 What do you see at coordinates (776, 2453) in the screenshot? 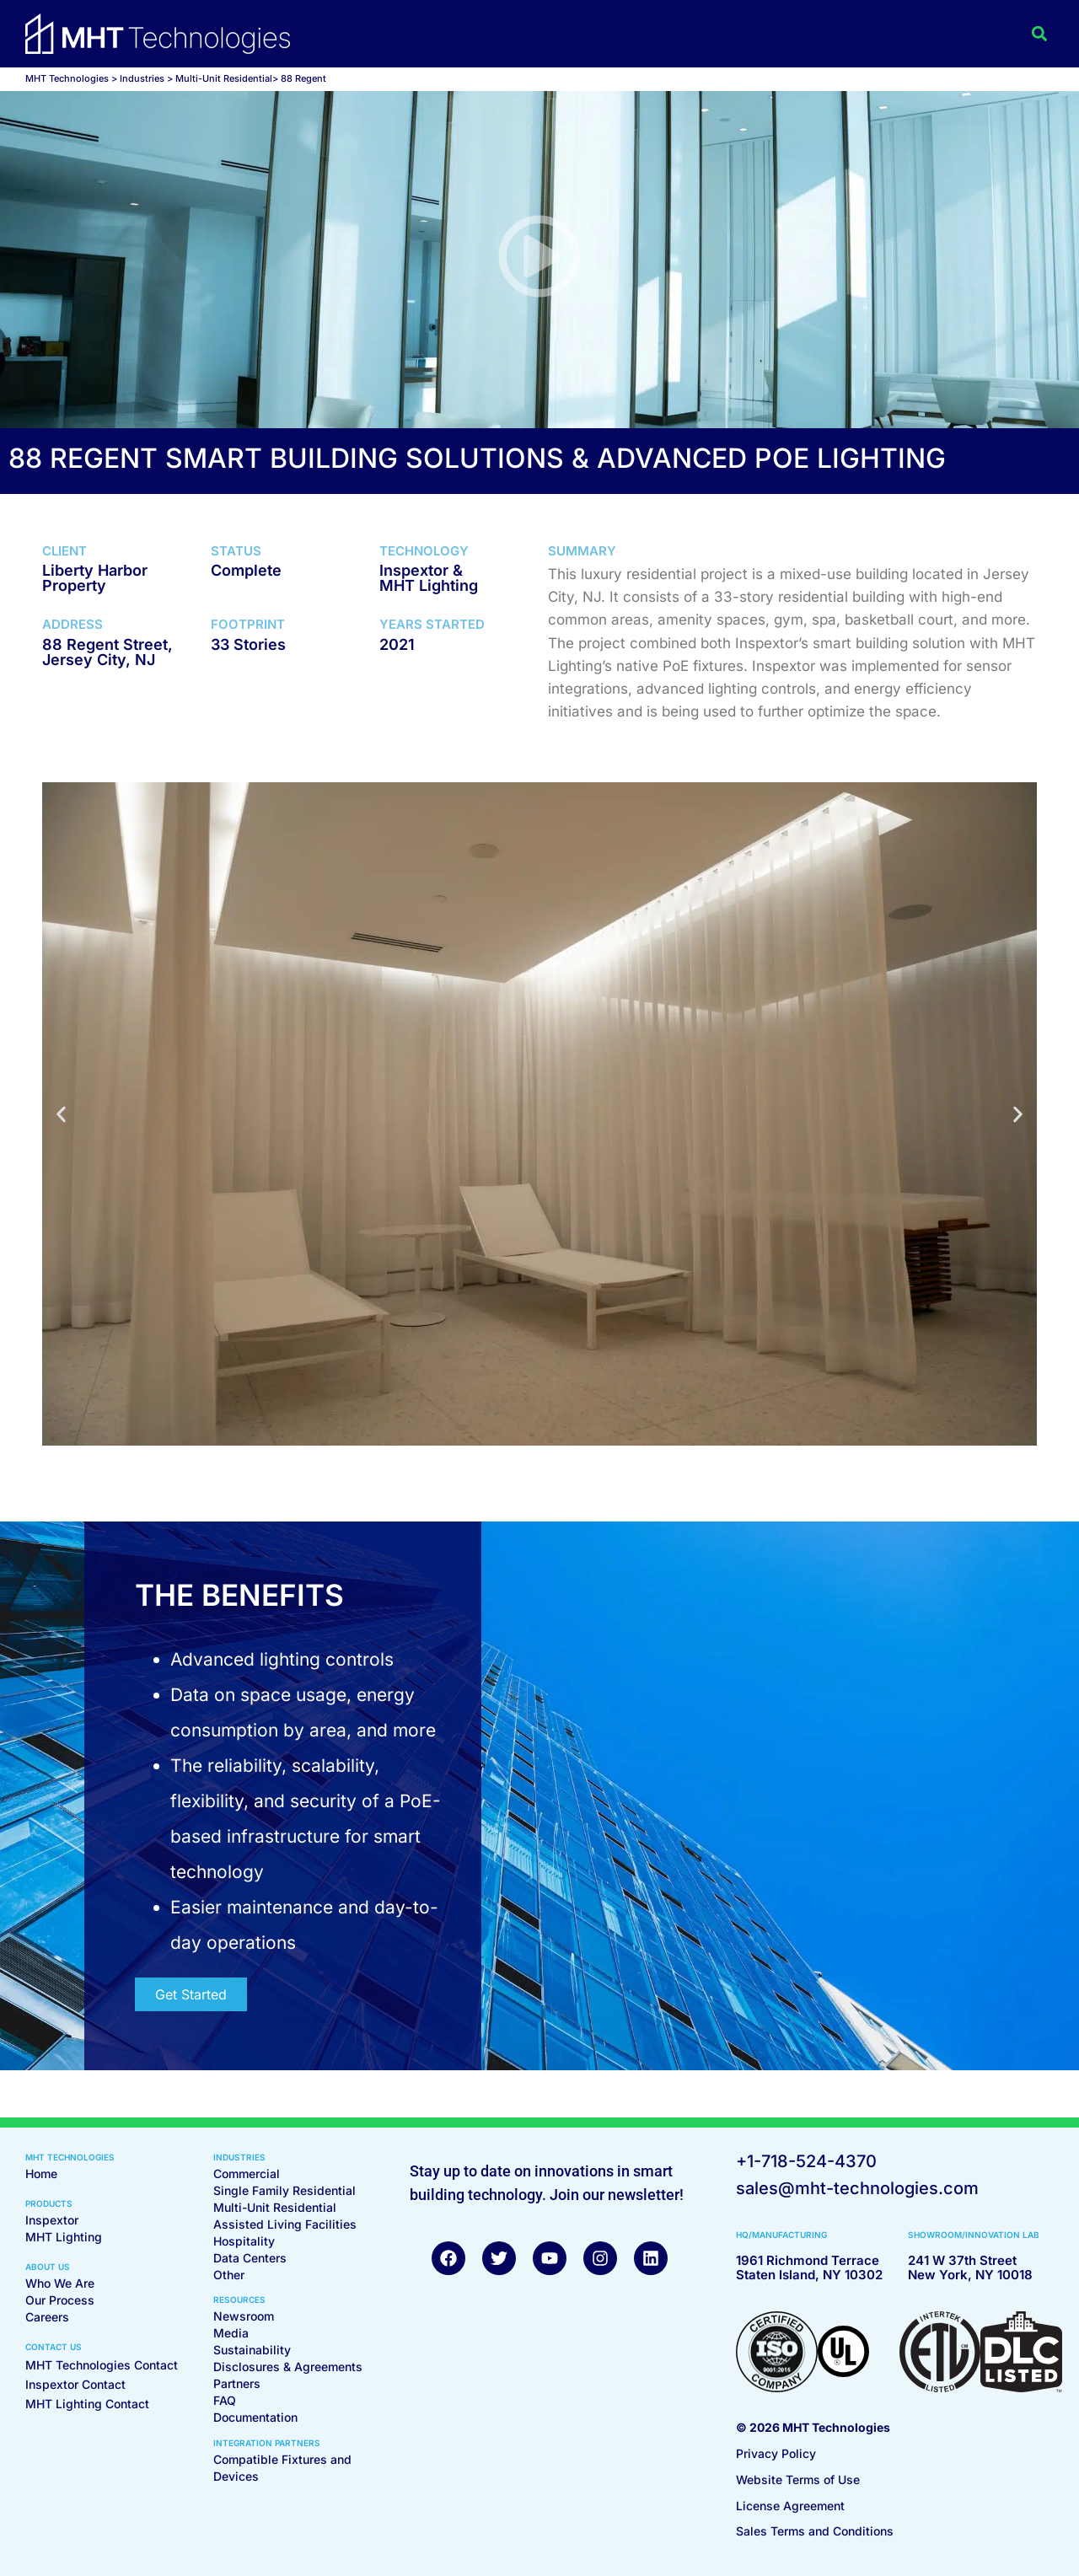
I see `Privacy Policy` at bounding box center [776, 2453].